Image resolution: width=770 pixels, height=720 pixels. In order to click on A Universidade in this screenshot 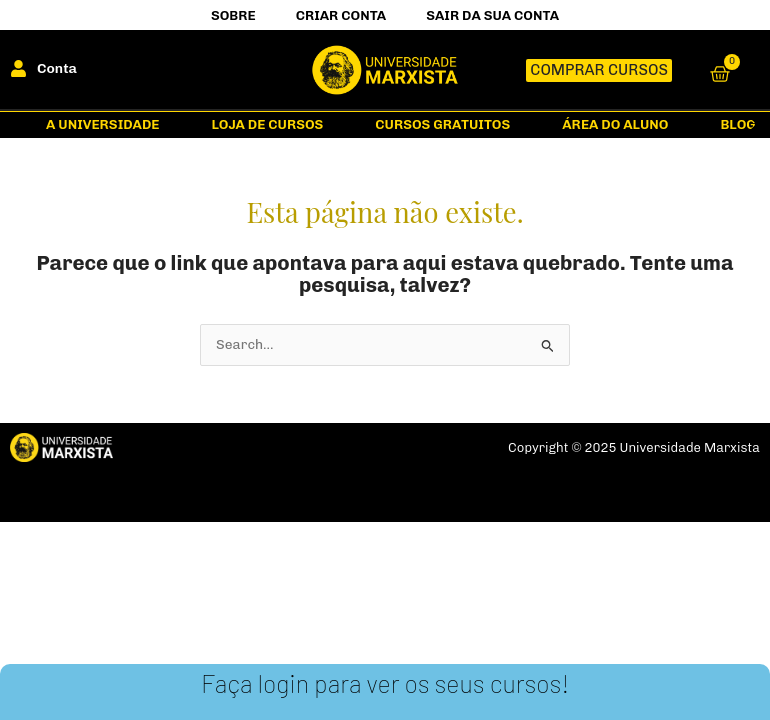, I will do `click(102, 124)`.